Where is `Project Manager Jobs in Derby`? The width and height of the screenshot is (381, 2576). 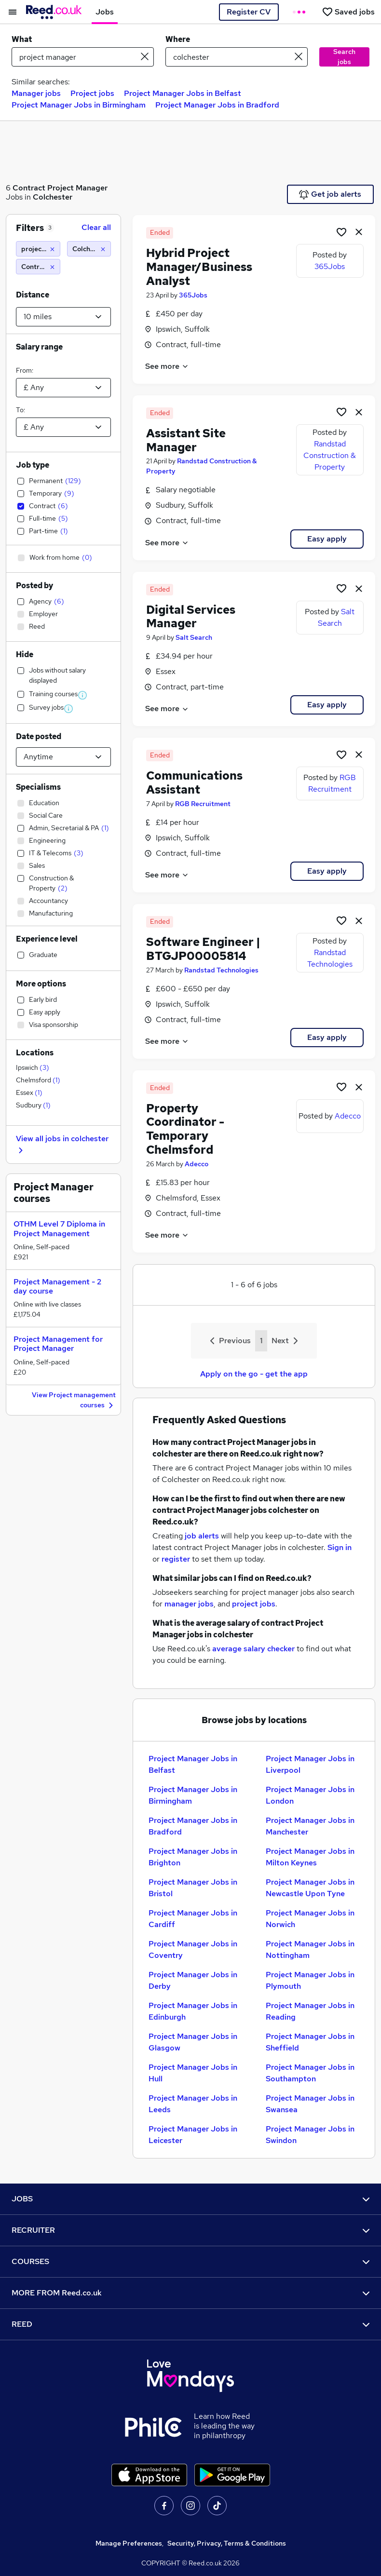 Project Manager Jobs in Derby is located at coordinates (193, 1980).